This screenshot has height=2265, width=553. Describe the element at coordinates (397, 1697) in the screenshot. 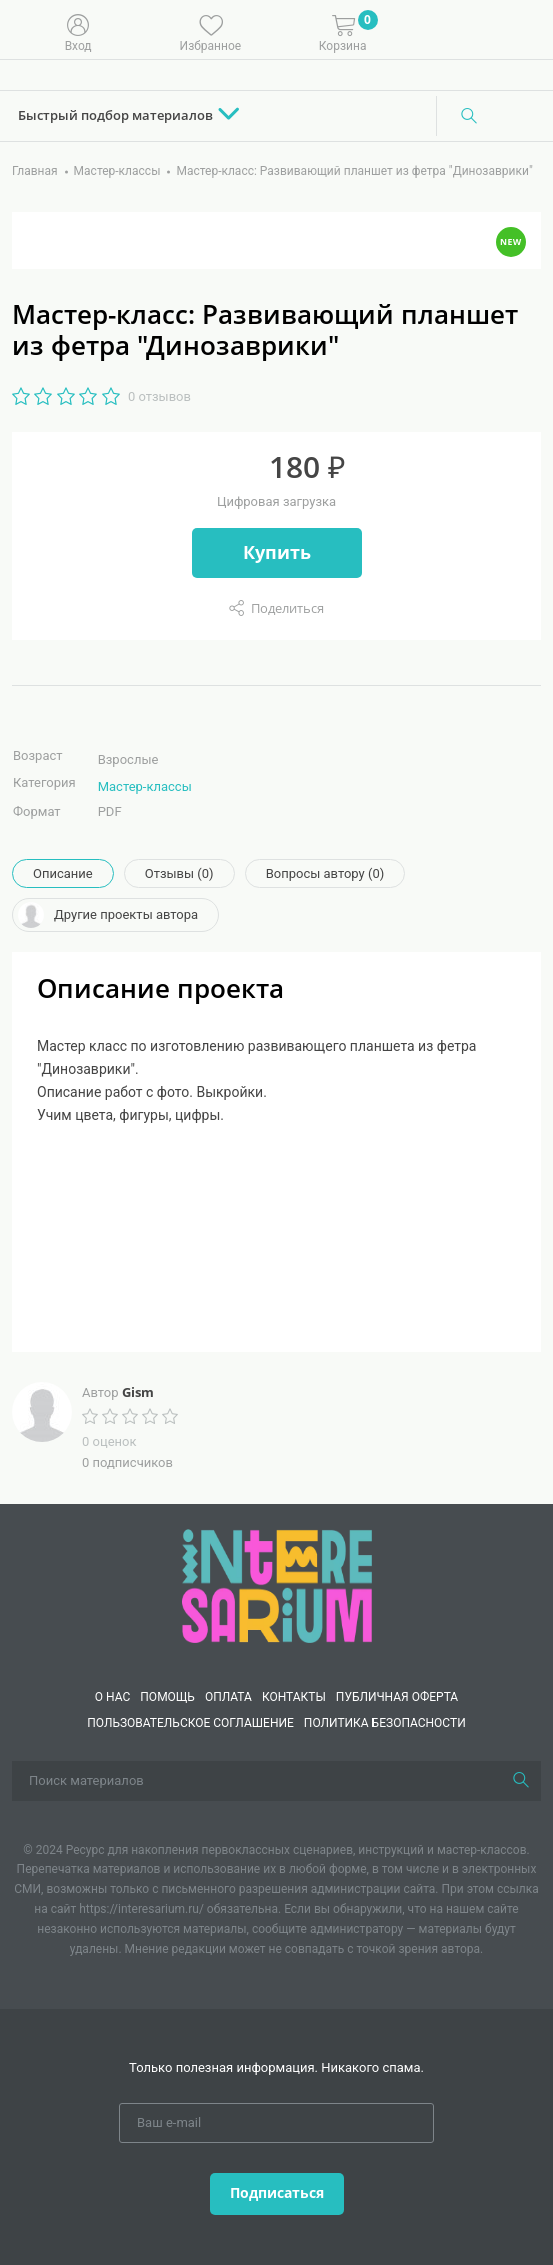

I see `Публичная оферта` at that location.